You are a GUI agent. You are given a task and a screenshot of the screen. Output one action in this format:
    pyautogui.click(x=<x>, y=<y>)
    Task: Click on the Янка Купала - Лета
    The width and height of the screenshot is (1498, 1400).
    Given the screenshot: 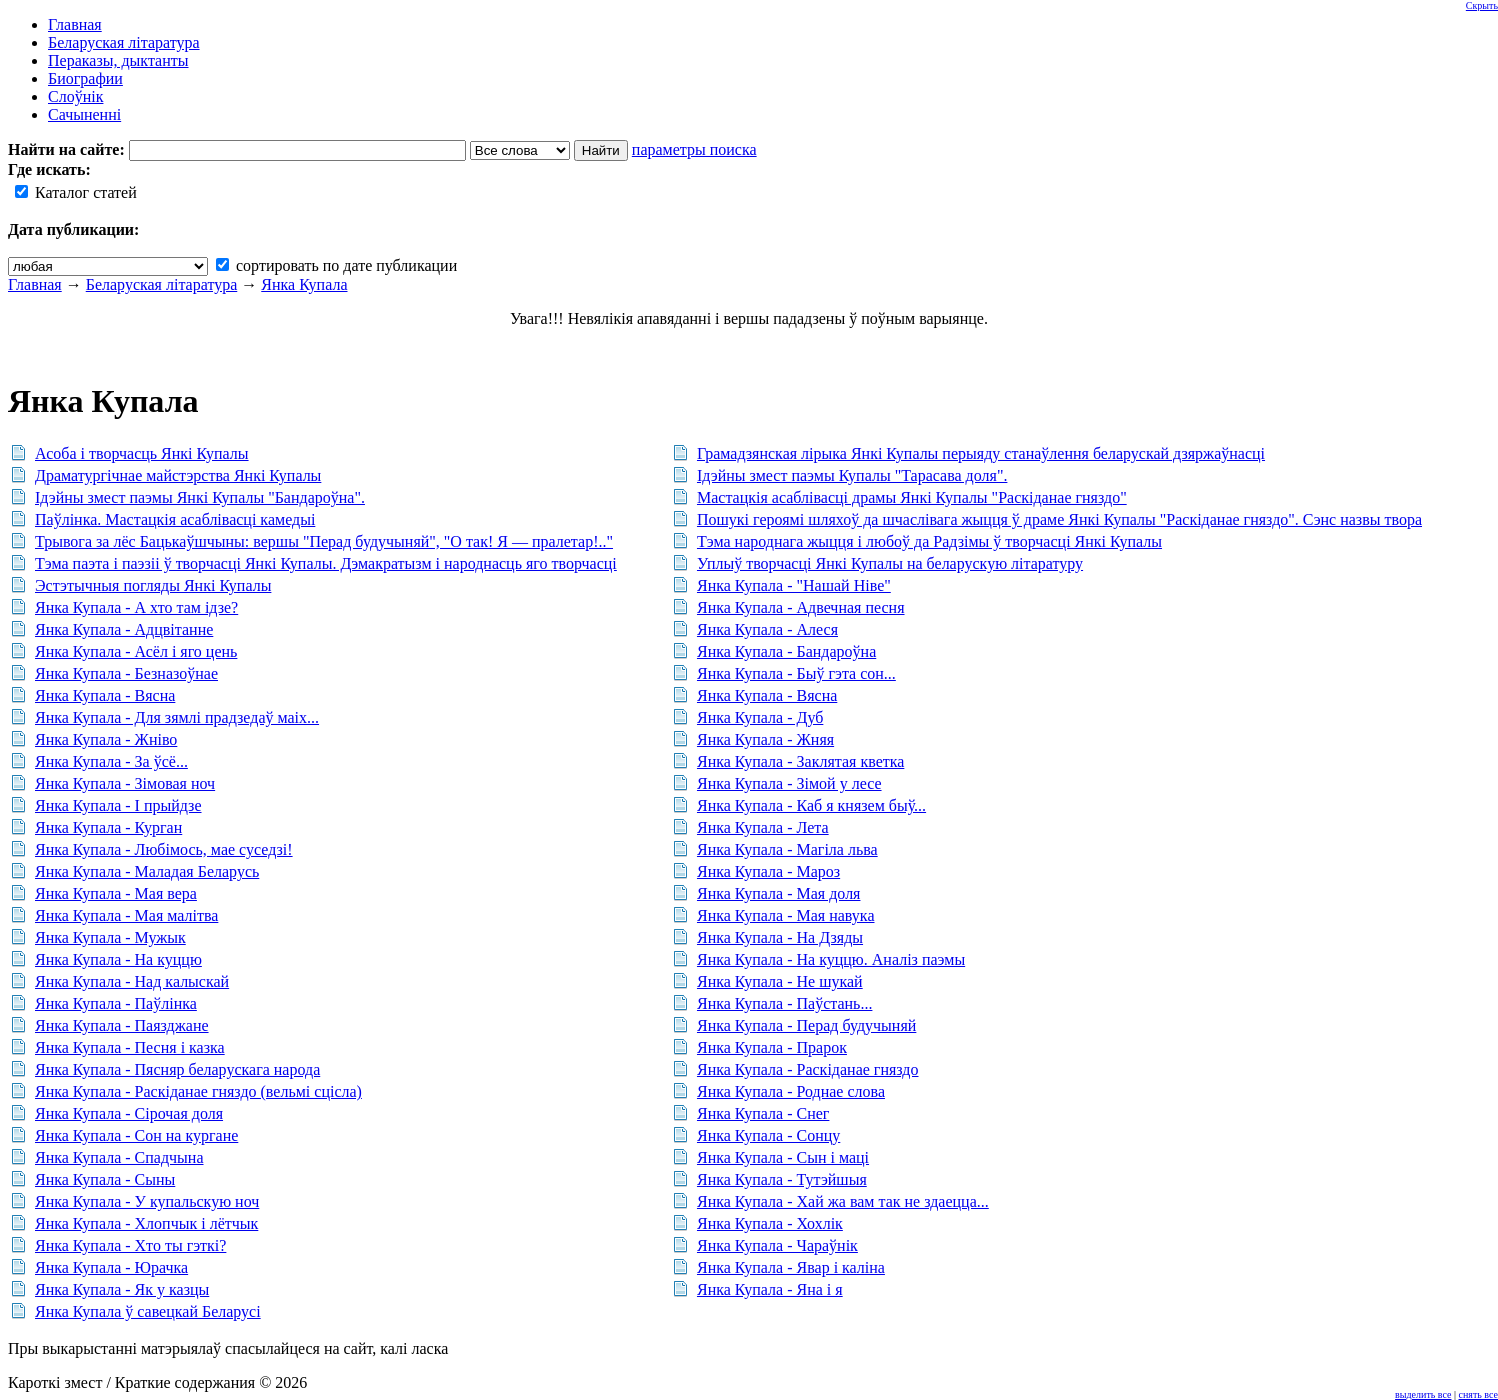 What is the action you would take?
    pyautogui.click(x=763, y=827)
    